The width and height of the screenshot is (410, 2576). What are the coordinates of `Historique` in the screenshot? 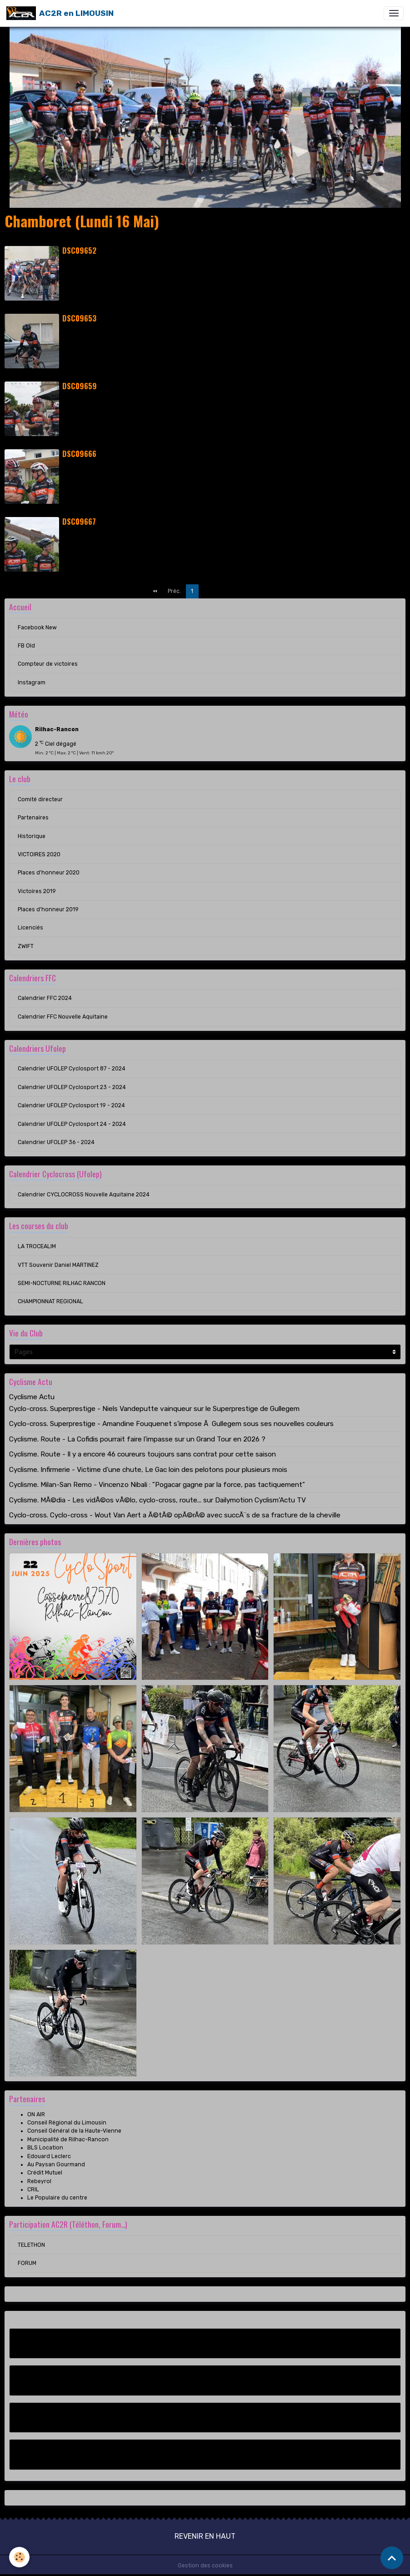 It's located at (31, 836).